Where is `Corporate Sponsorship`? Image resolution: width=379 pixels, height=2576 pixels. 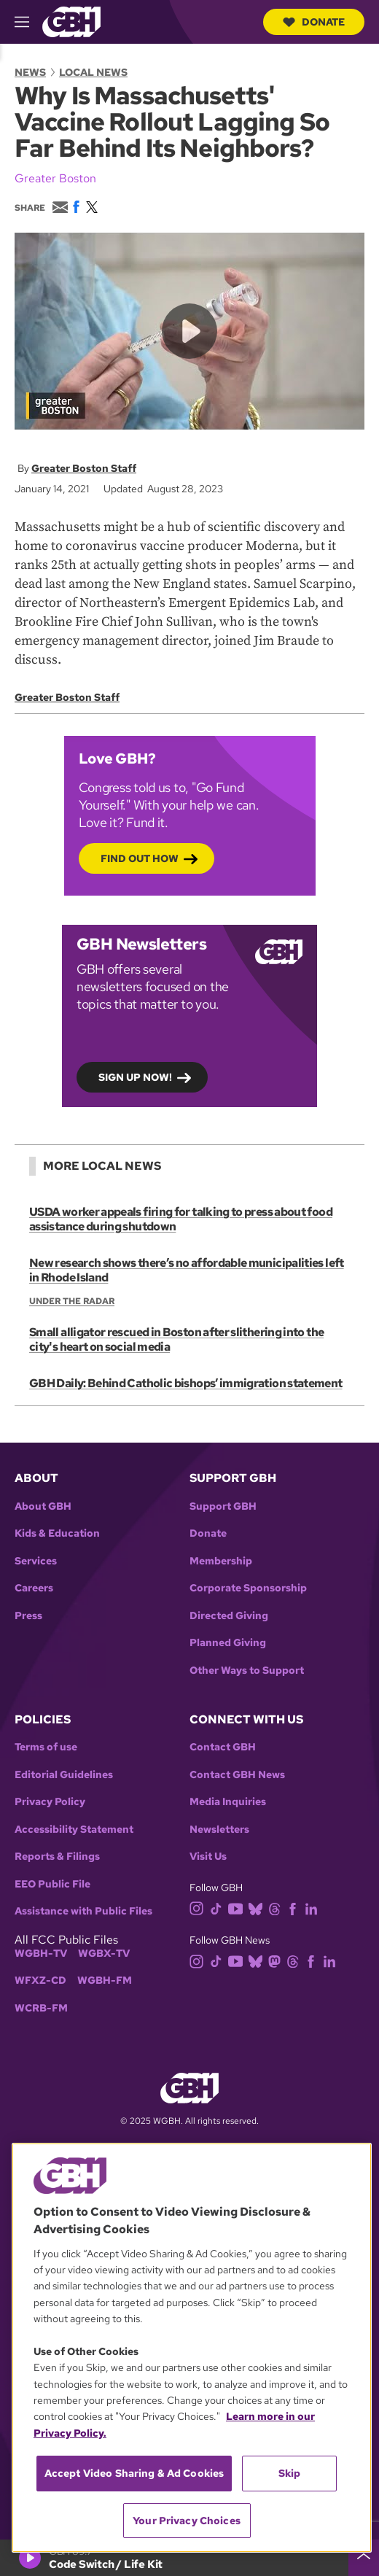
Corporate Sponsorship is located at coordinates (248, 1588).